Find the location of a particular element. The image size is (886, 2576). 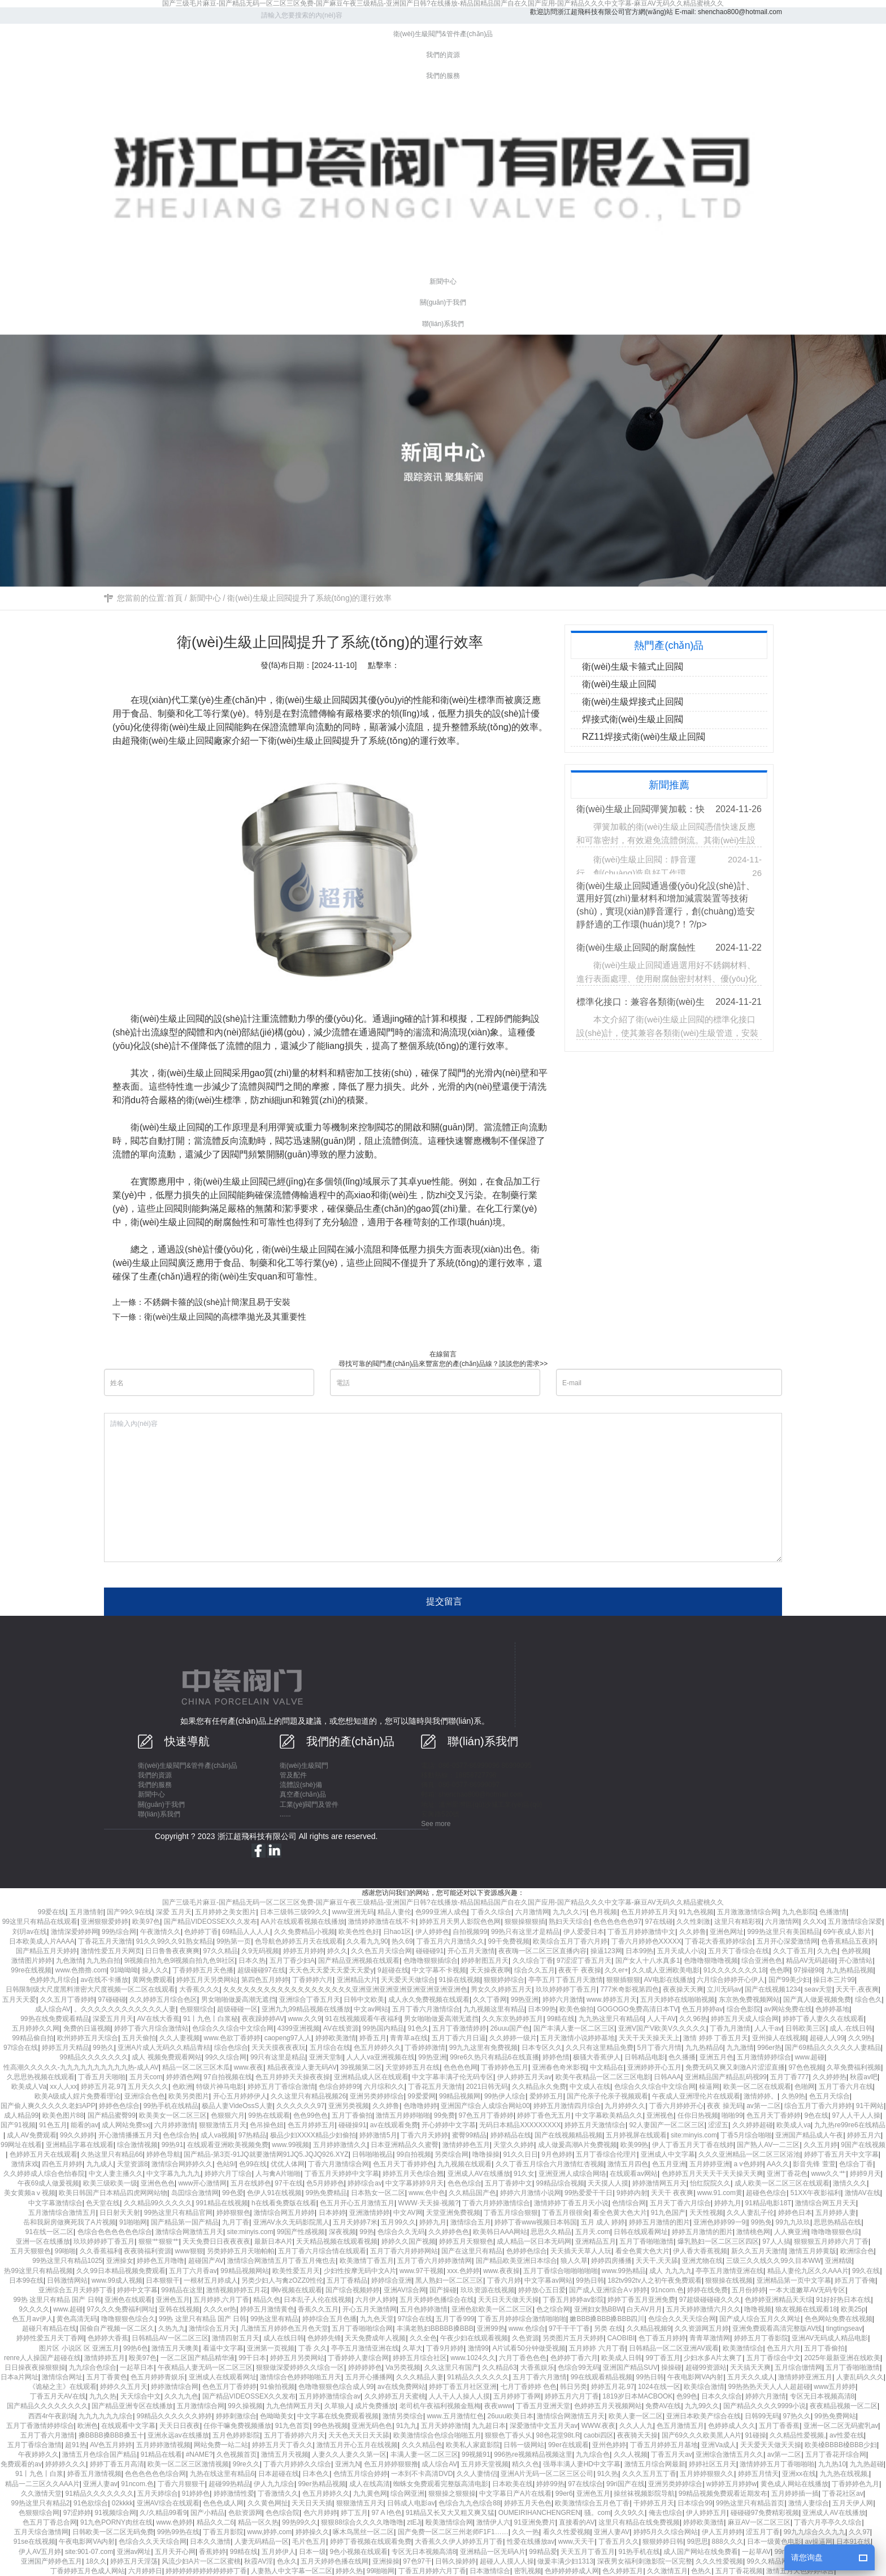

39视频第二区 is located at coordinates (360, 2067).